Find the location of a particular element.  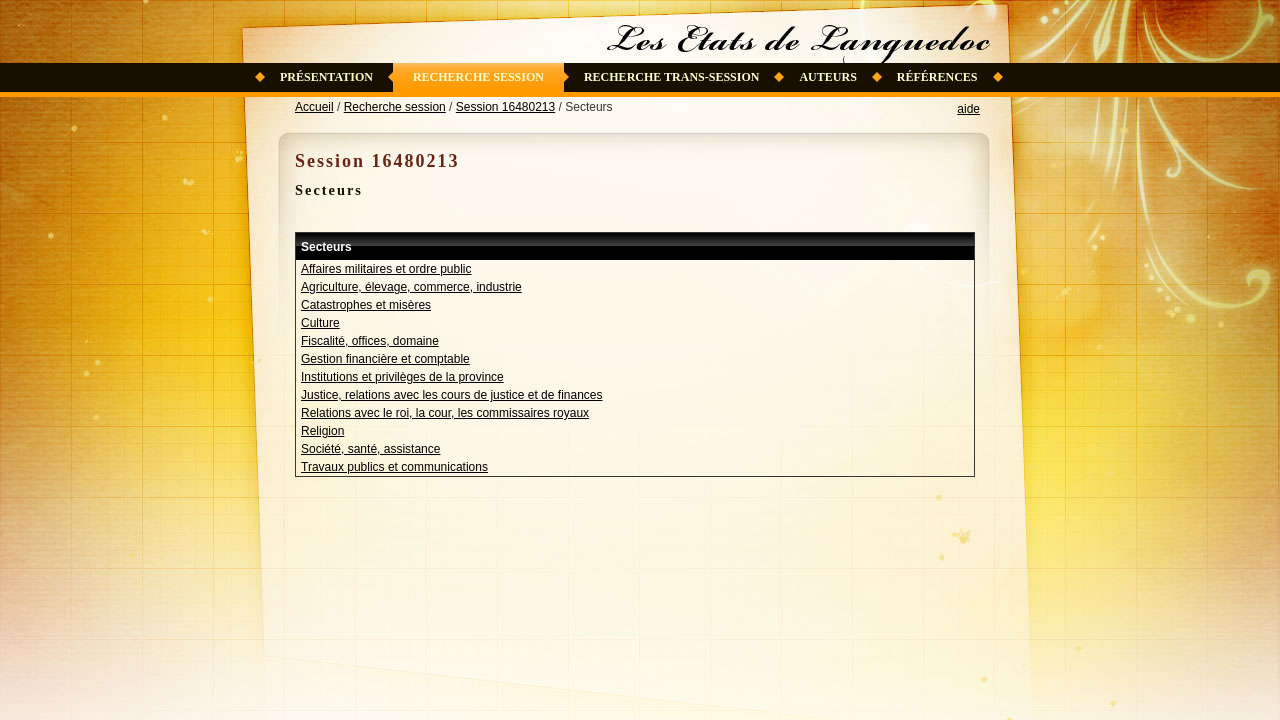

Session 16480213 is located at coordinates (505, 107).